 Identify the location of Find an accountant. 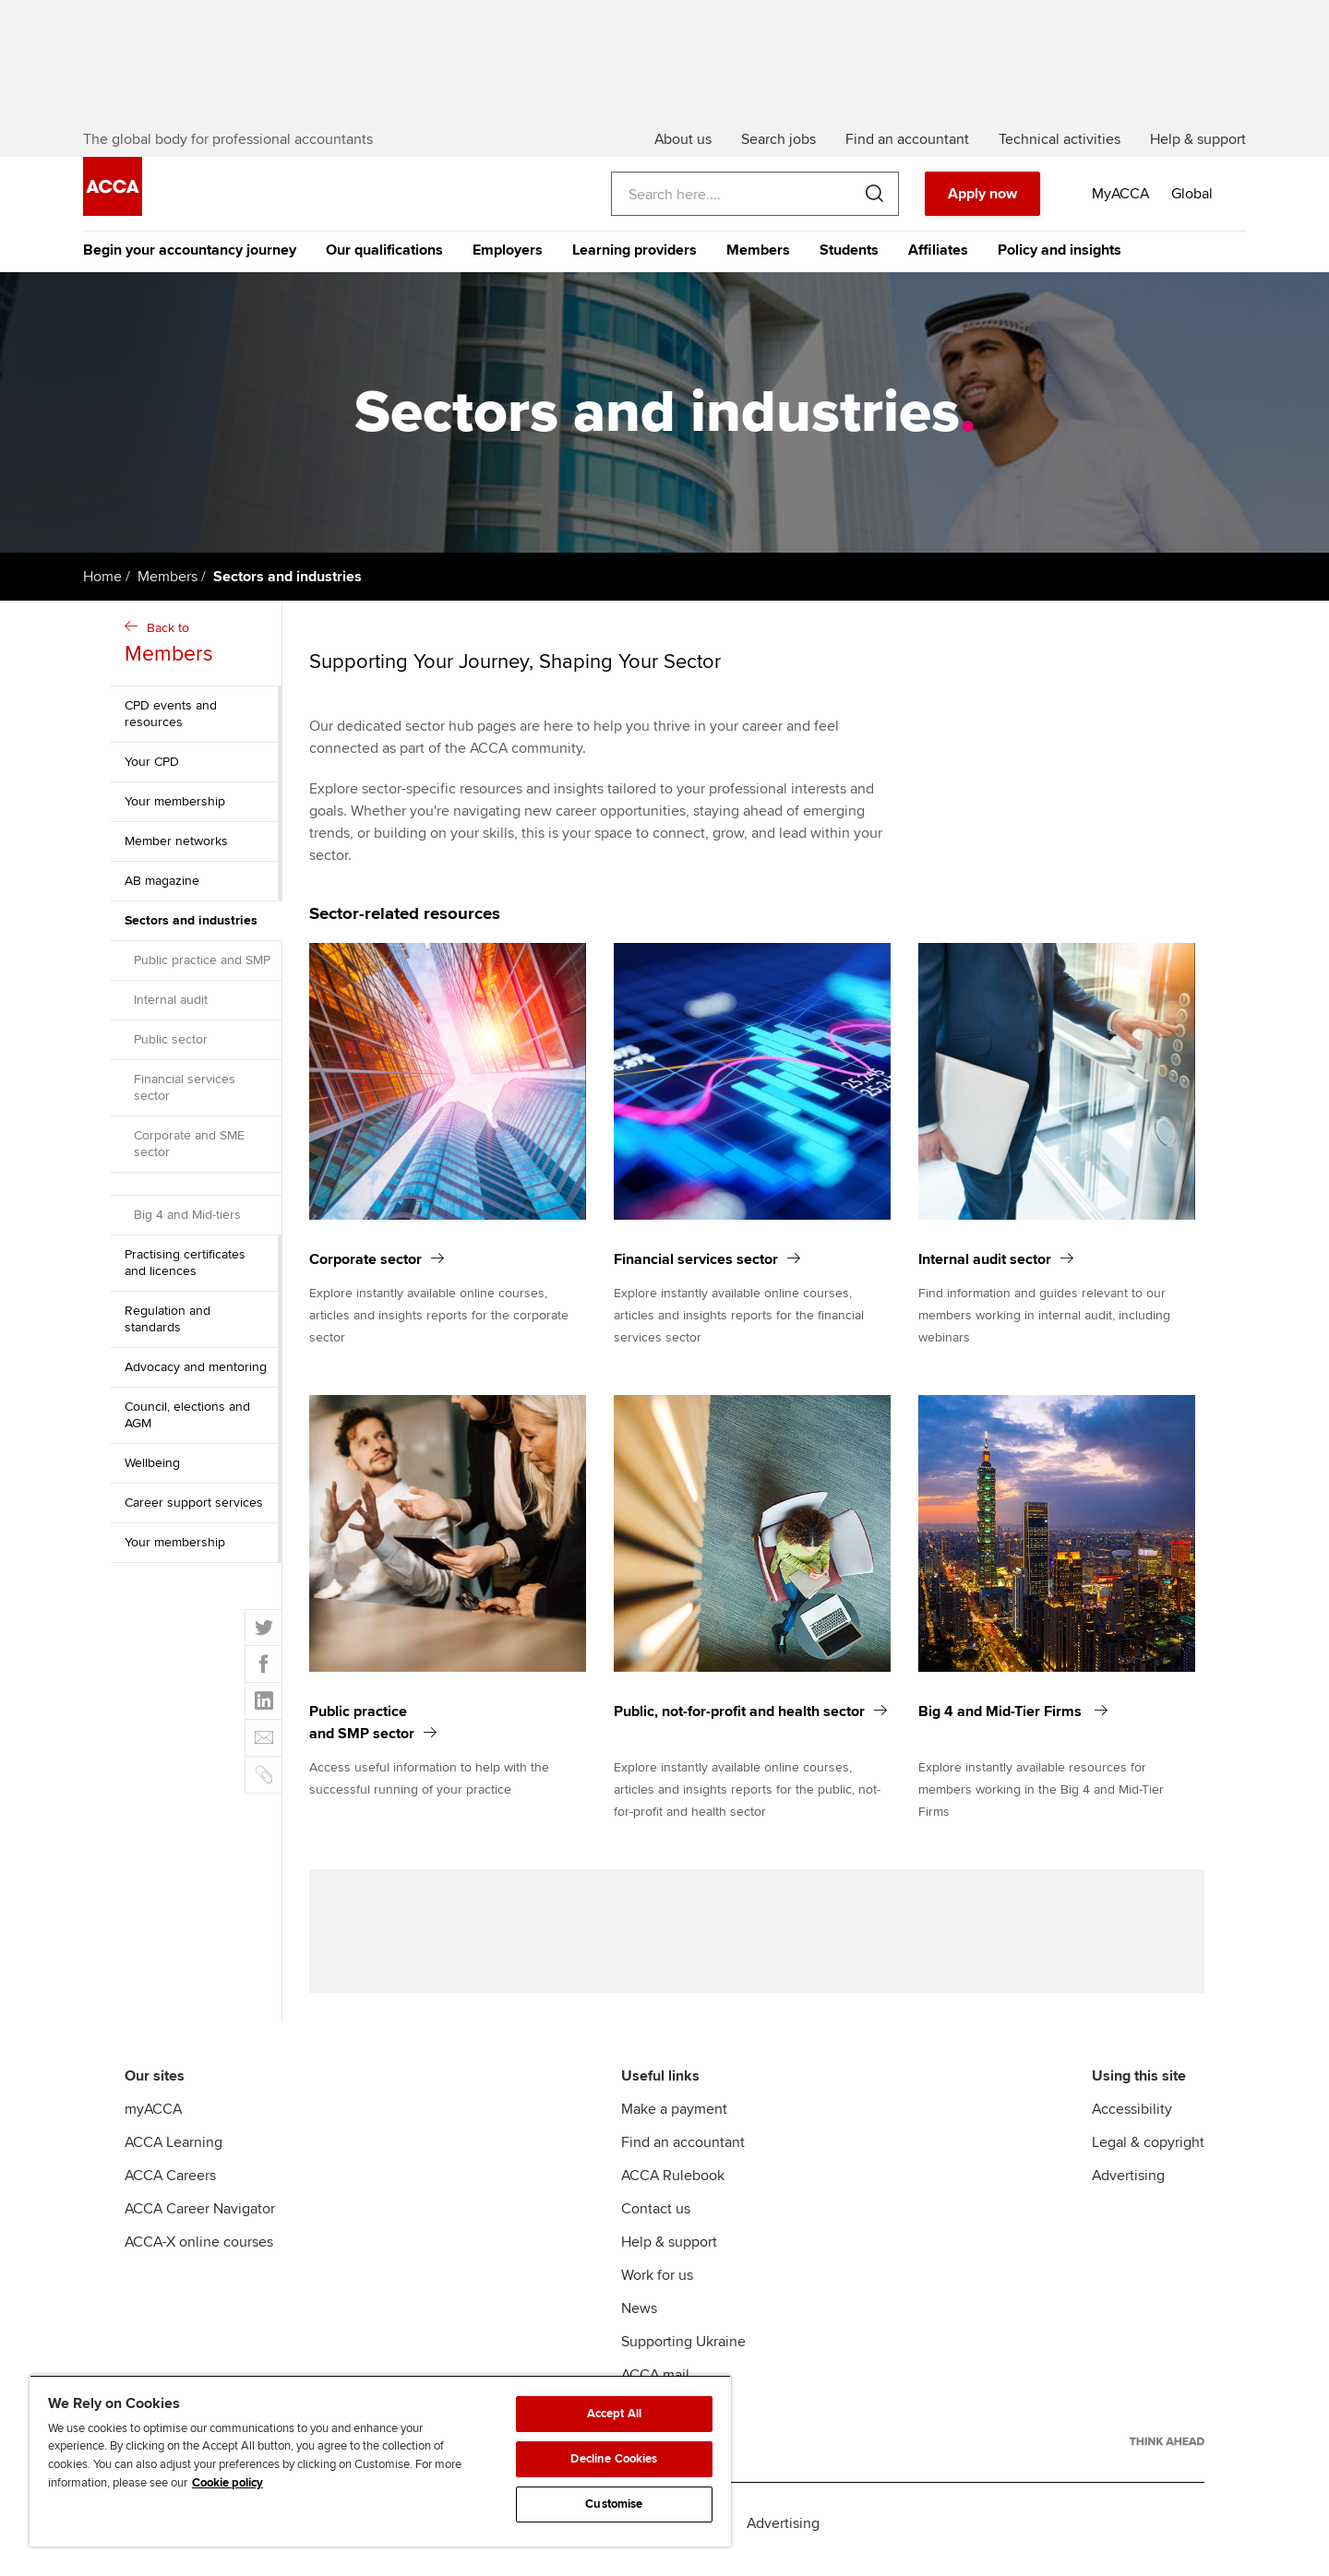
(683, 2154).